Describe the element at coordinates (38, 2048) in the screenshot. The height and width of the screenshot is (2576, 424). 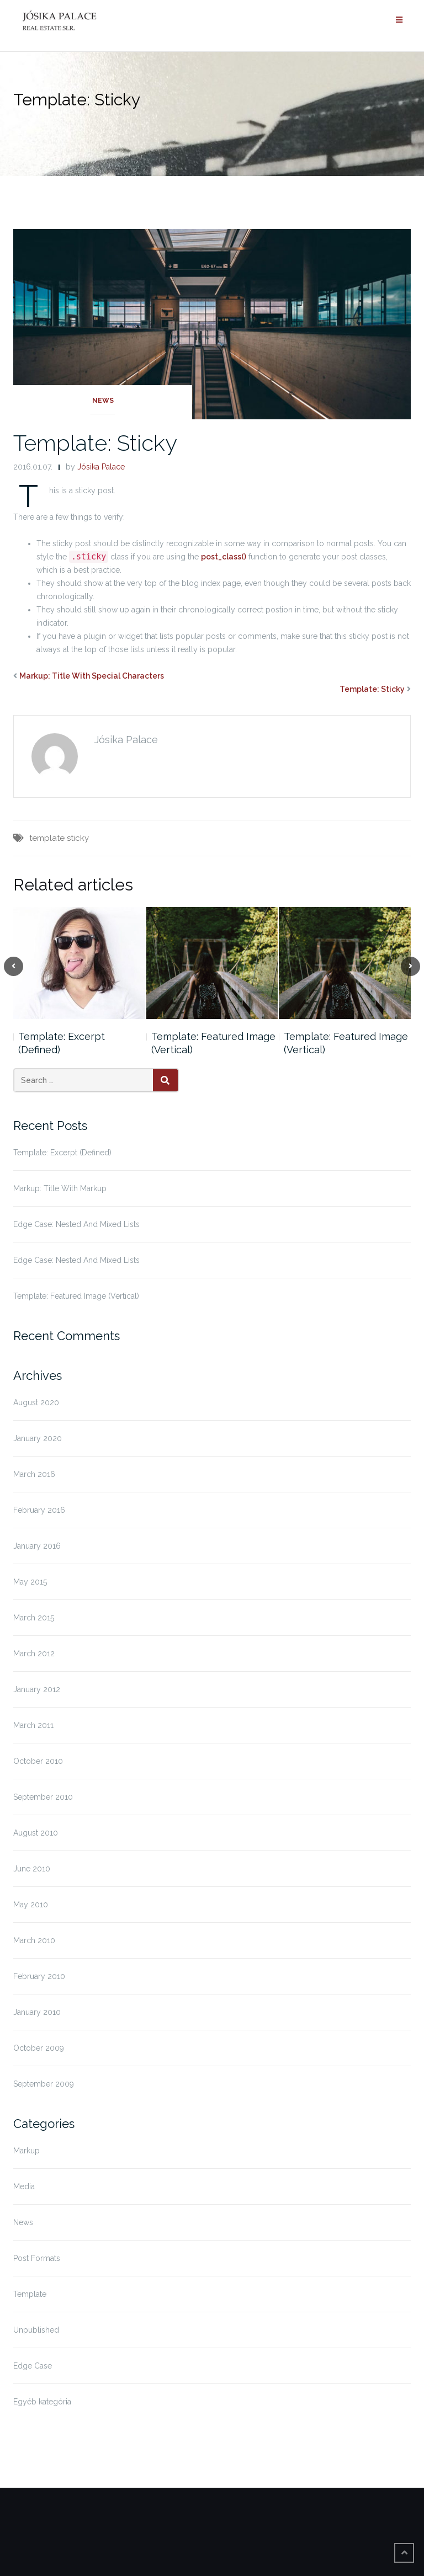
I see `October 2009` at that location.